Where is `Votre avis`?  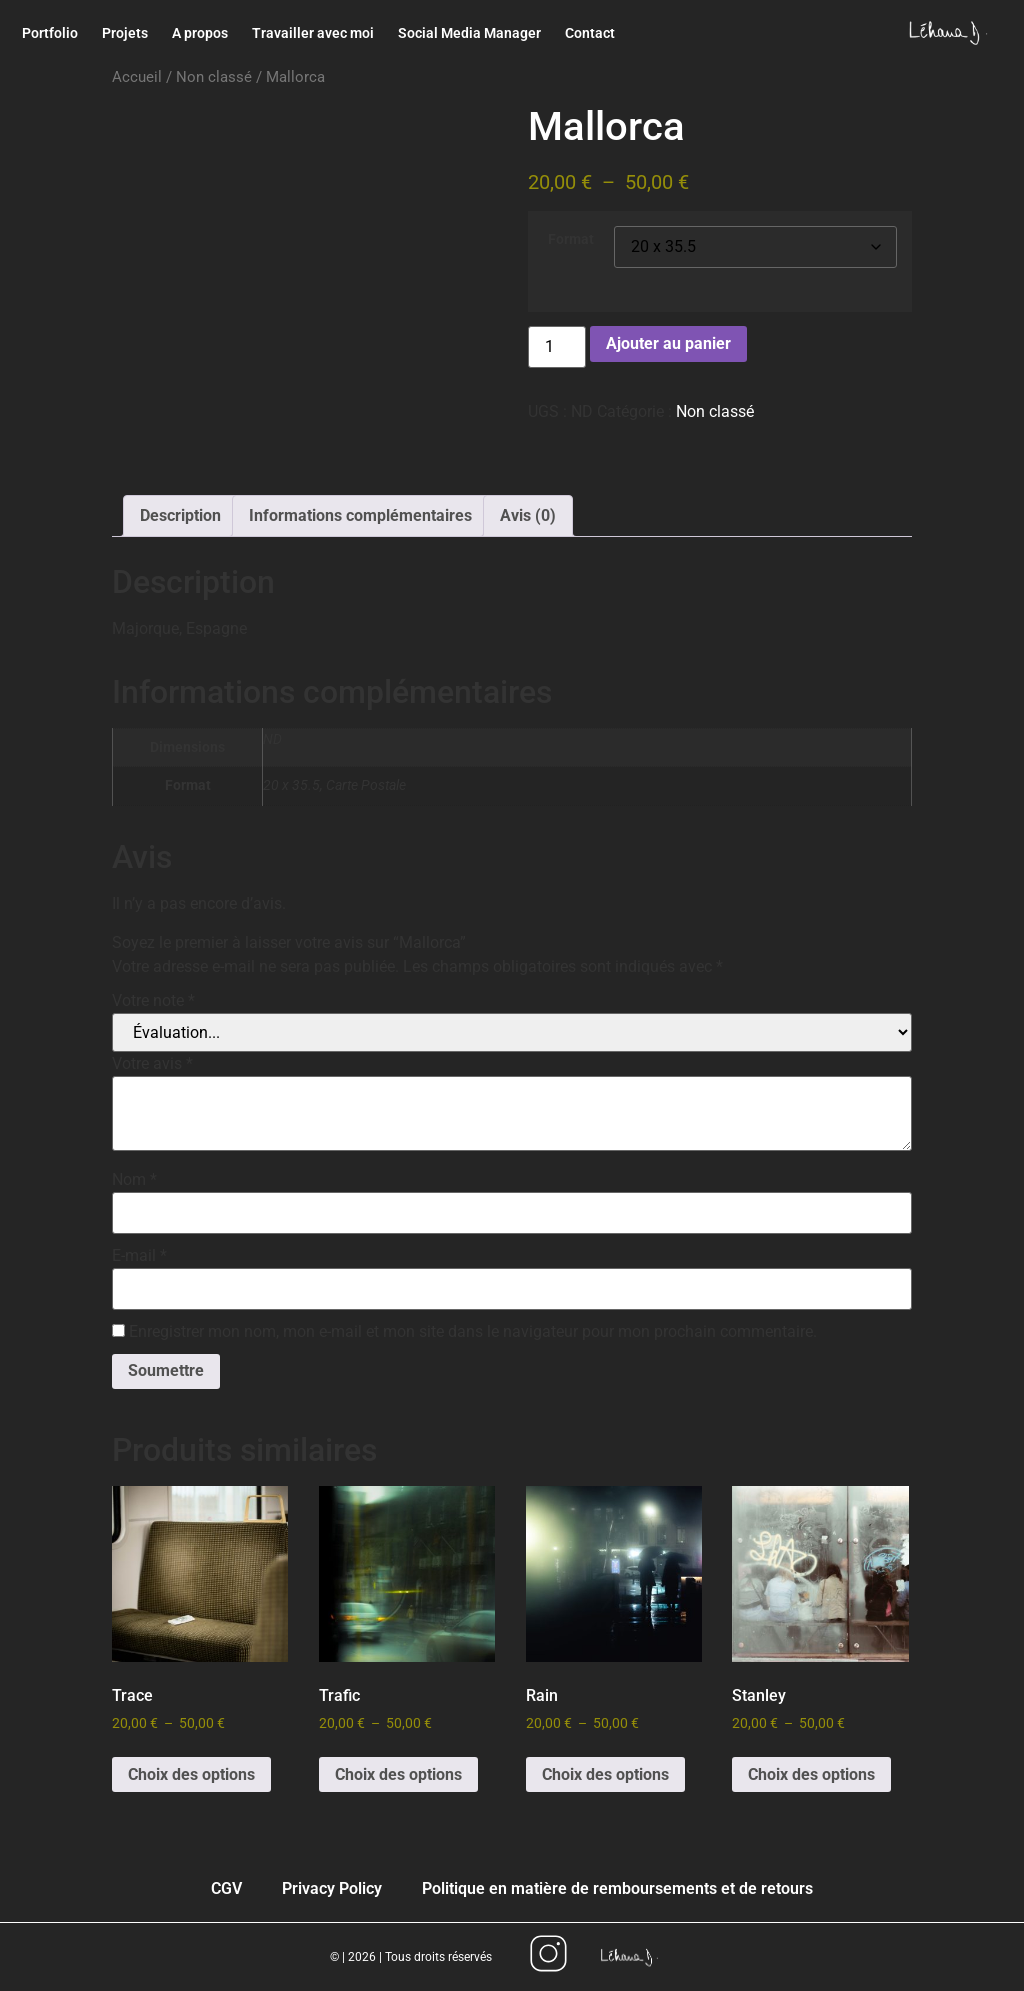 Votre avis is located at coordinates (152, 1064).